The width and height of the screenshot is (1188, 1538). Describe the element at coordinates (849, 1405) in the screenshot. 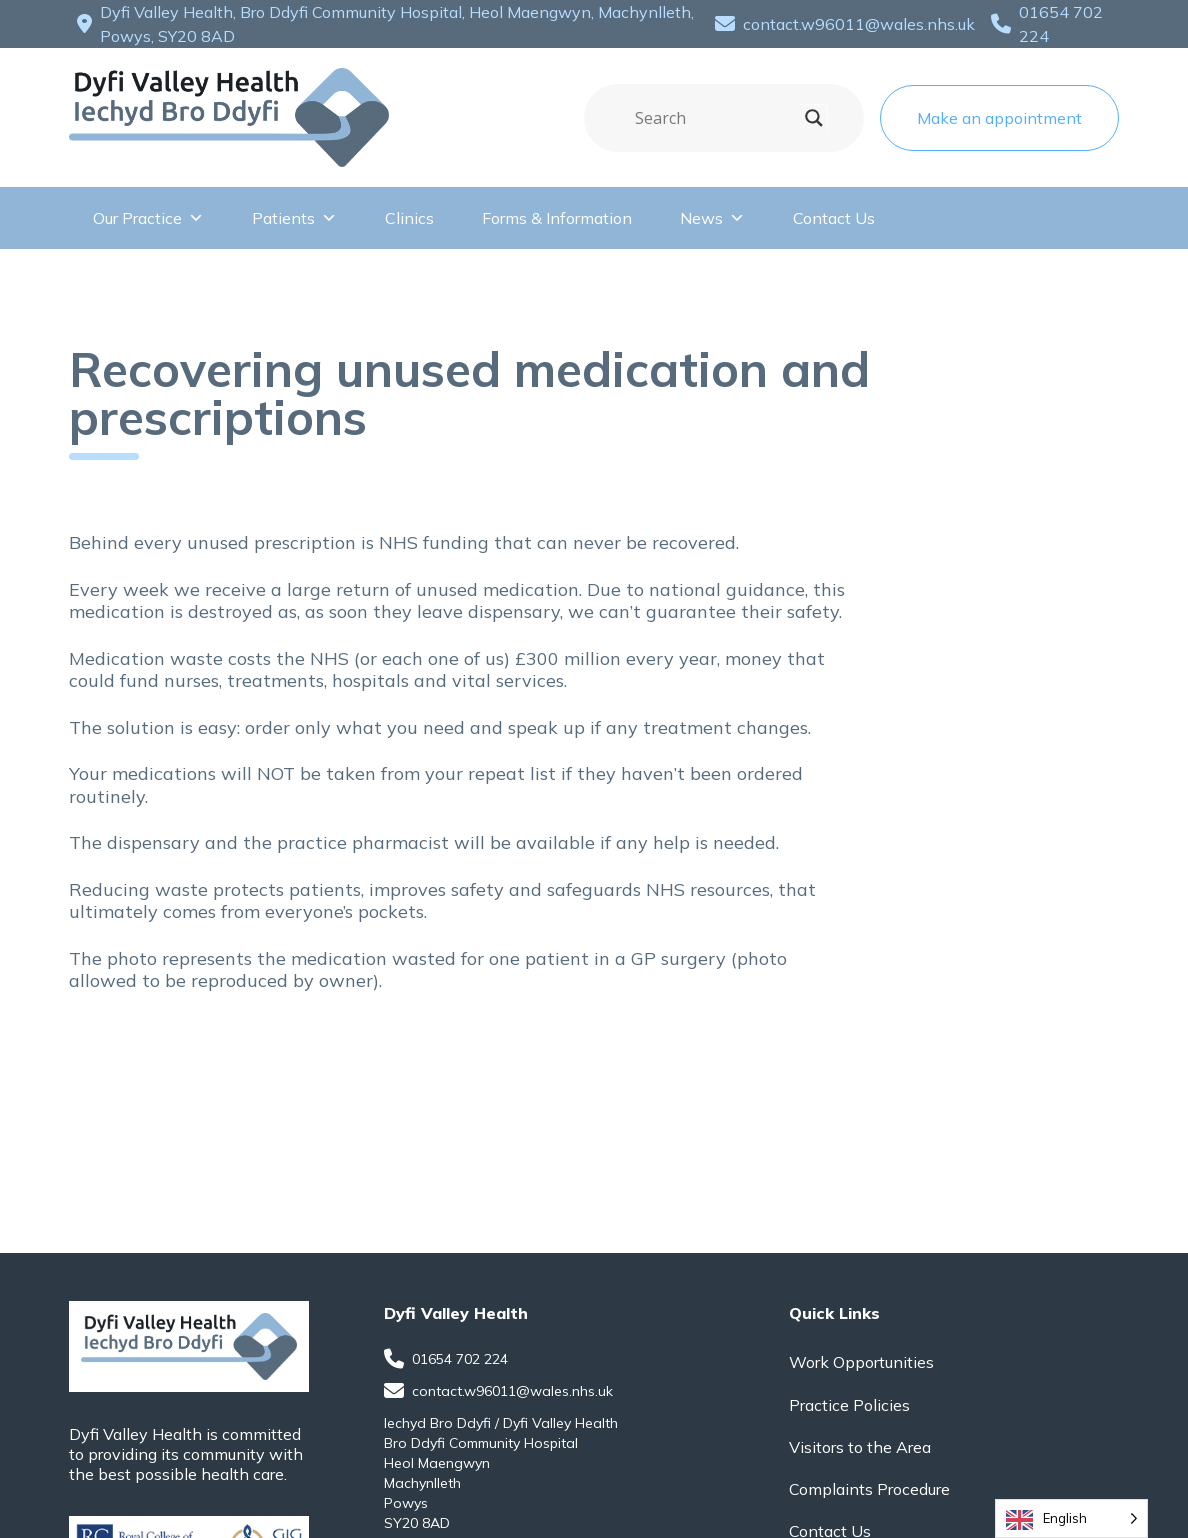

I see `Practice Policies` at that location.